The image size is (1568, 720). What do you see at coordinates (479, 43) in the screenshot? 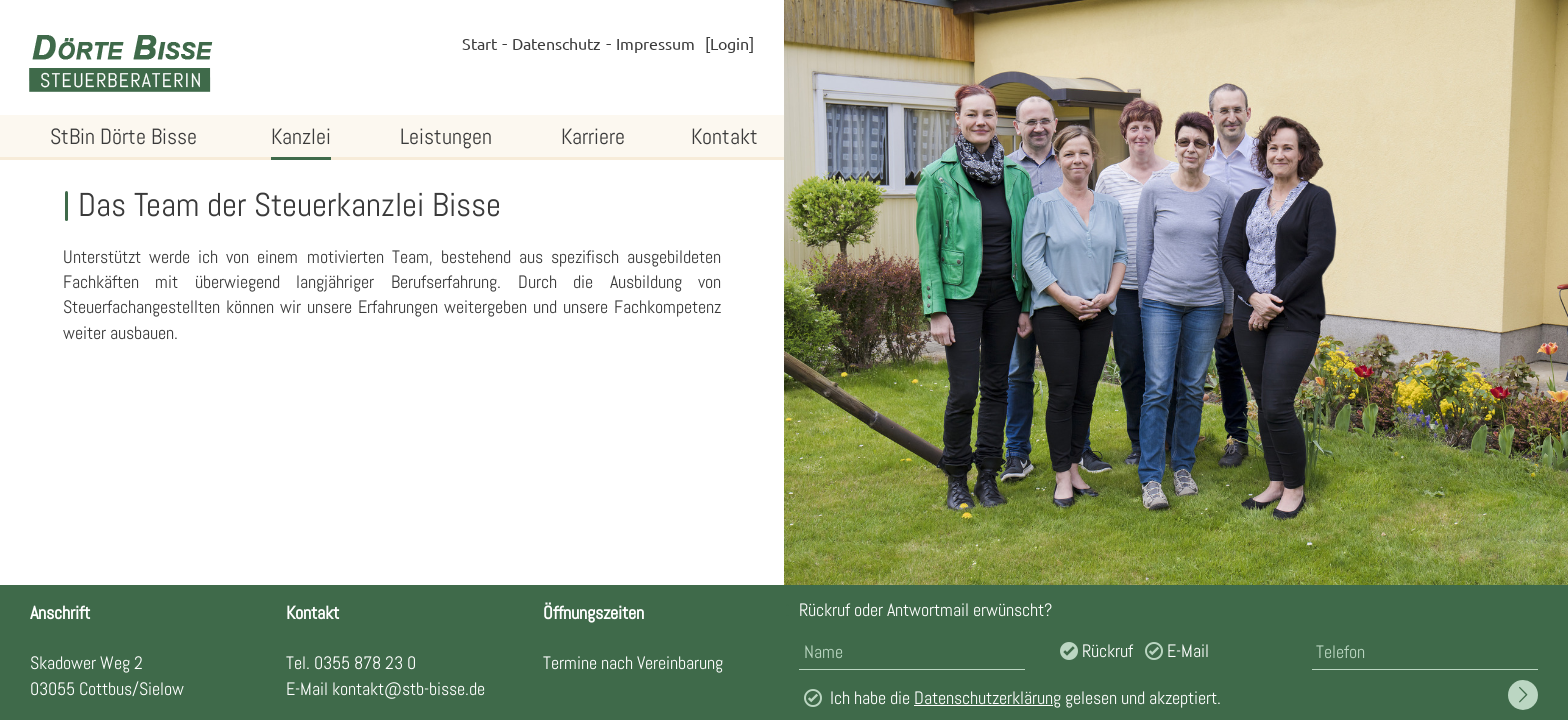
I see `Start` at bounding box center [479, 43].